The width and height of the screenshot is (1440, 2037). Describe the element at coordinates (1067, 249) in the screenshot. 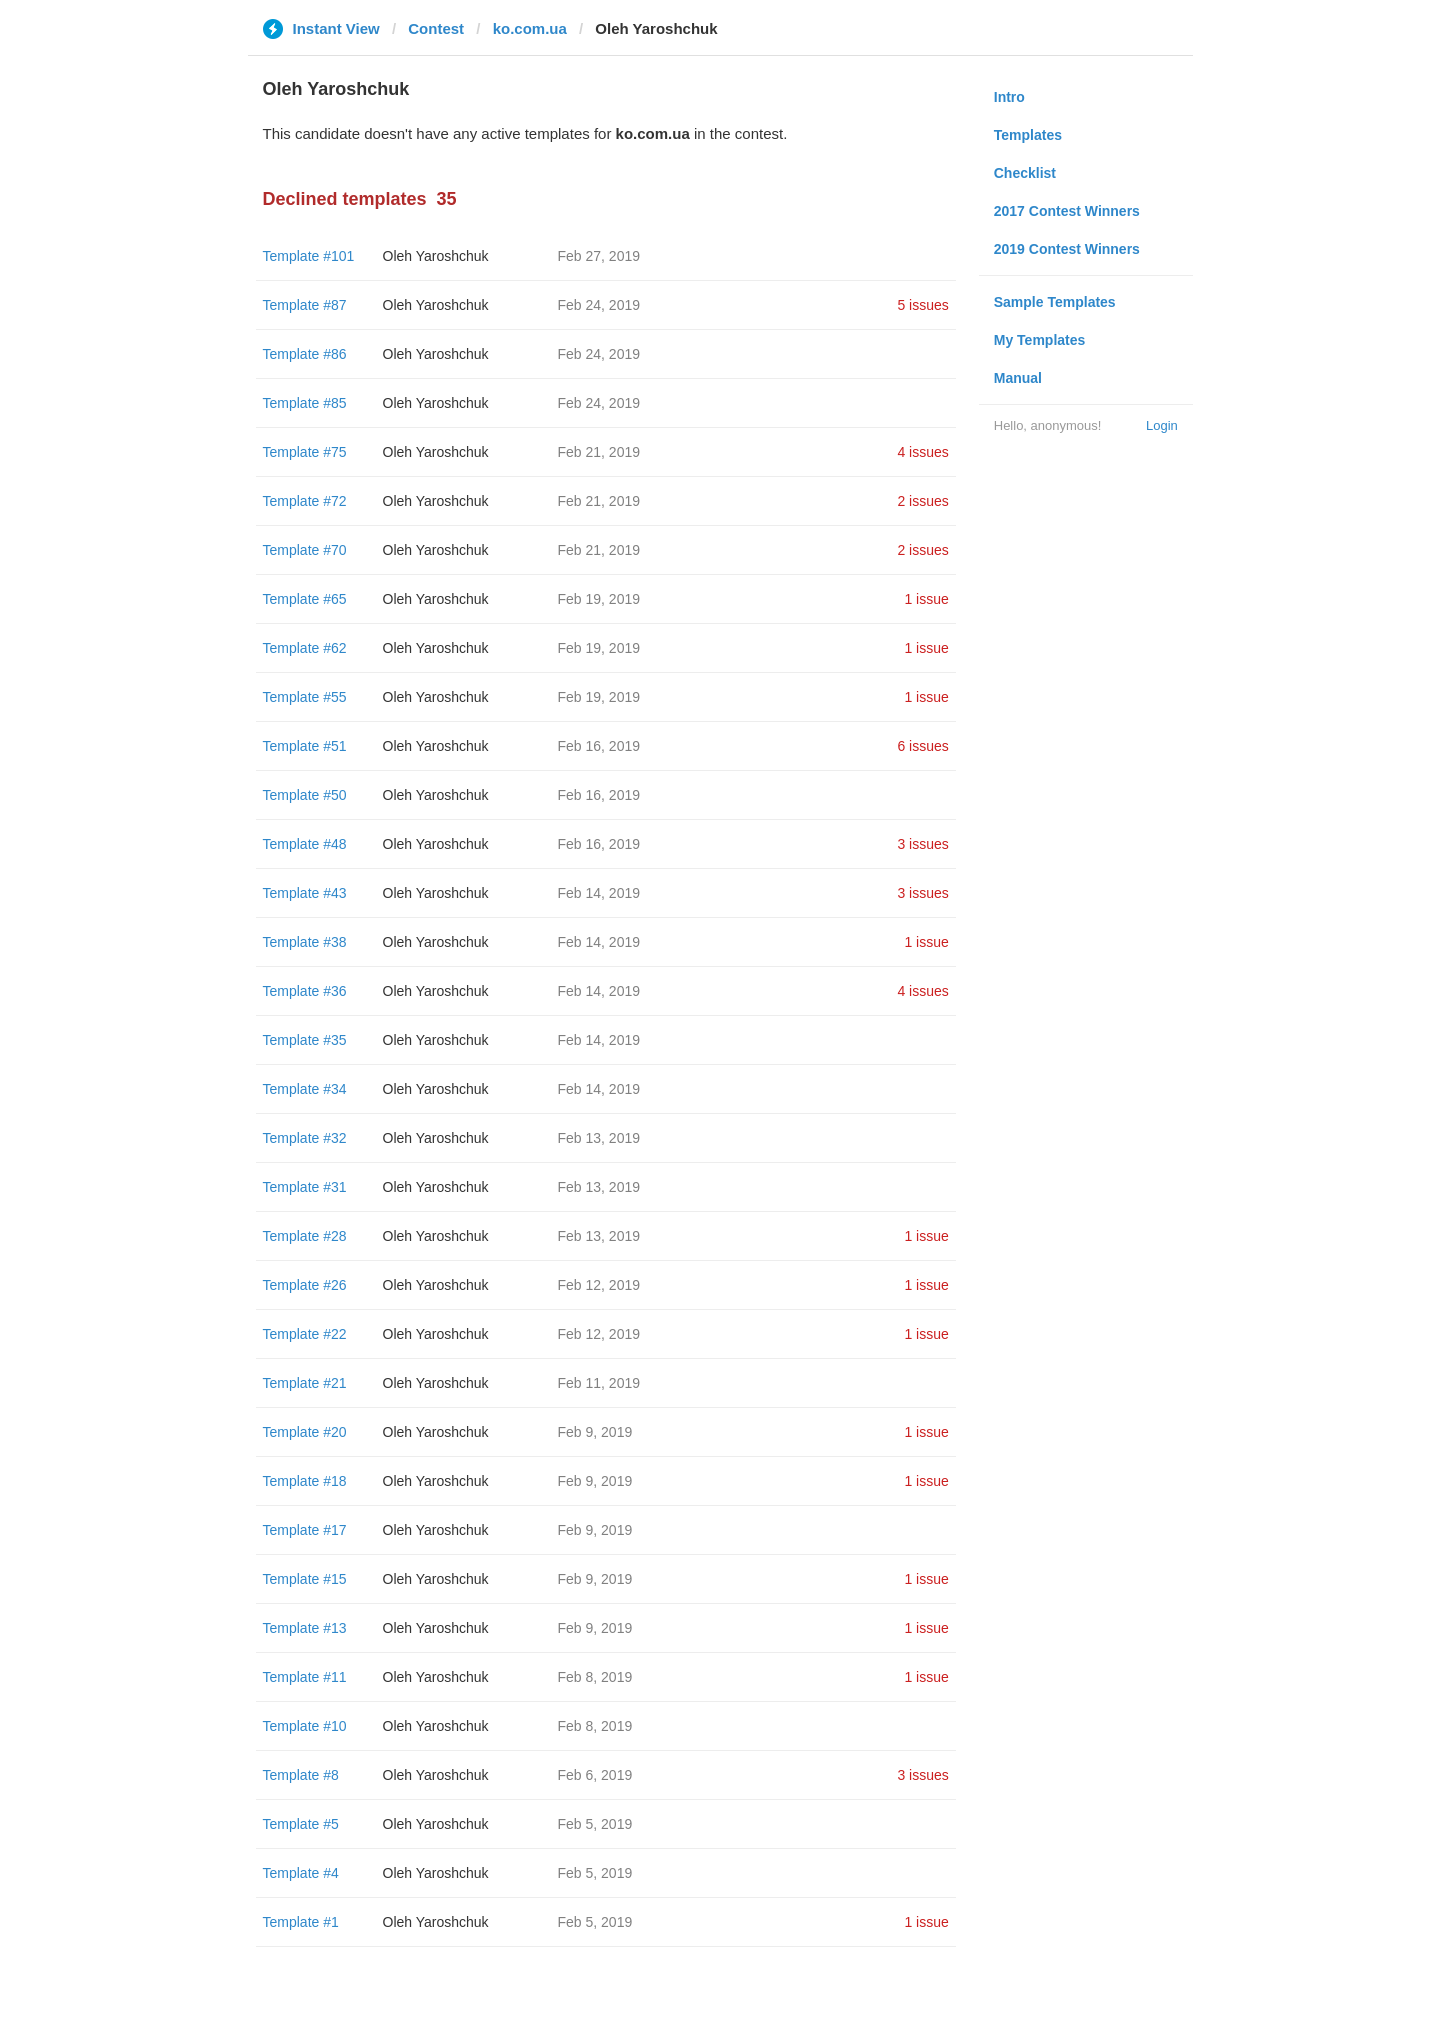

I see `2019 Contest Winners` at that location.